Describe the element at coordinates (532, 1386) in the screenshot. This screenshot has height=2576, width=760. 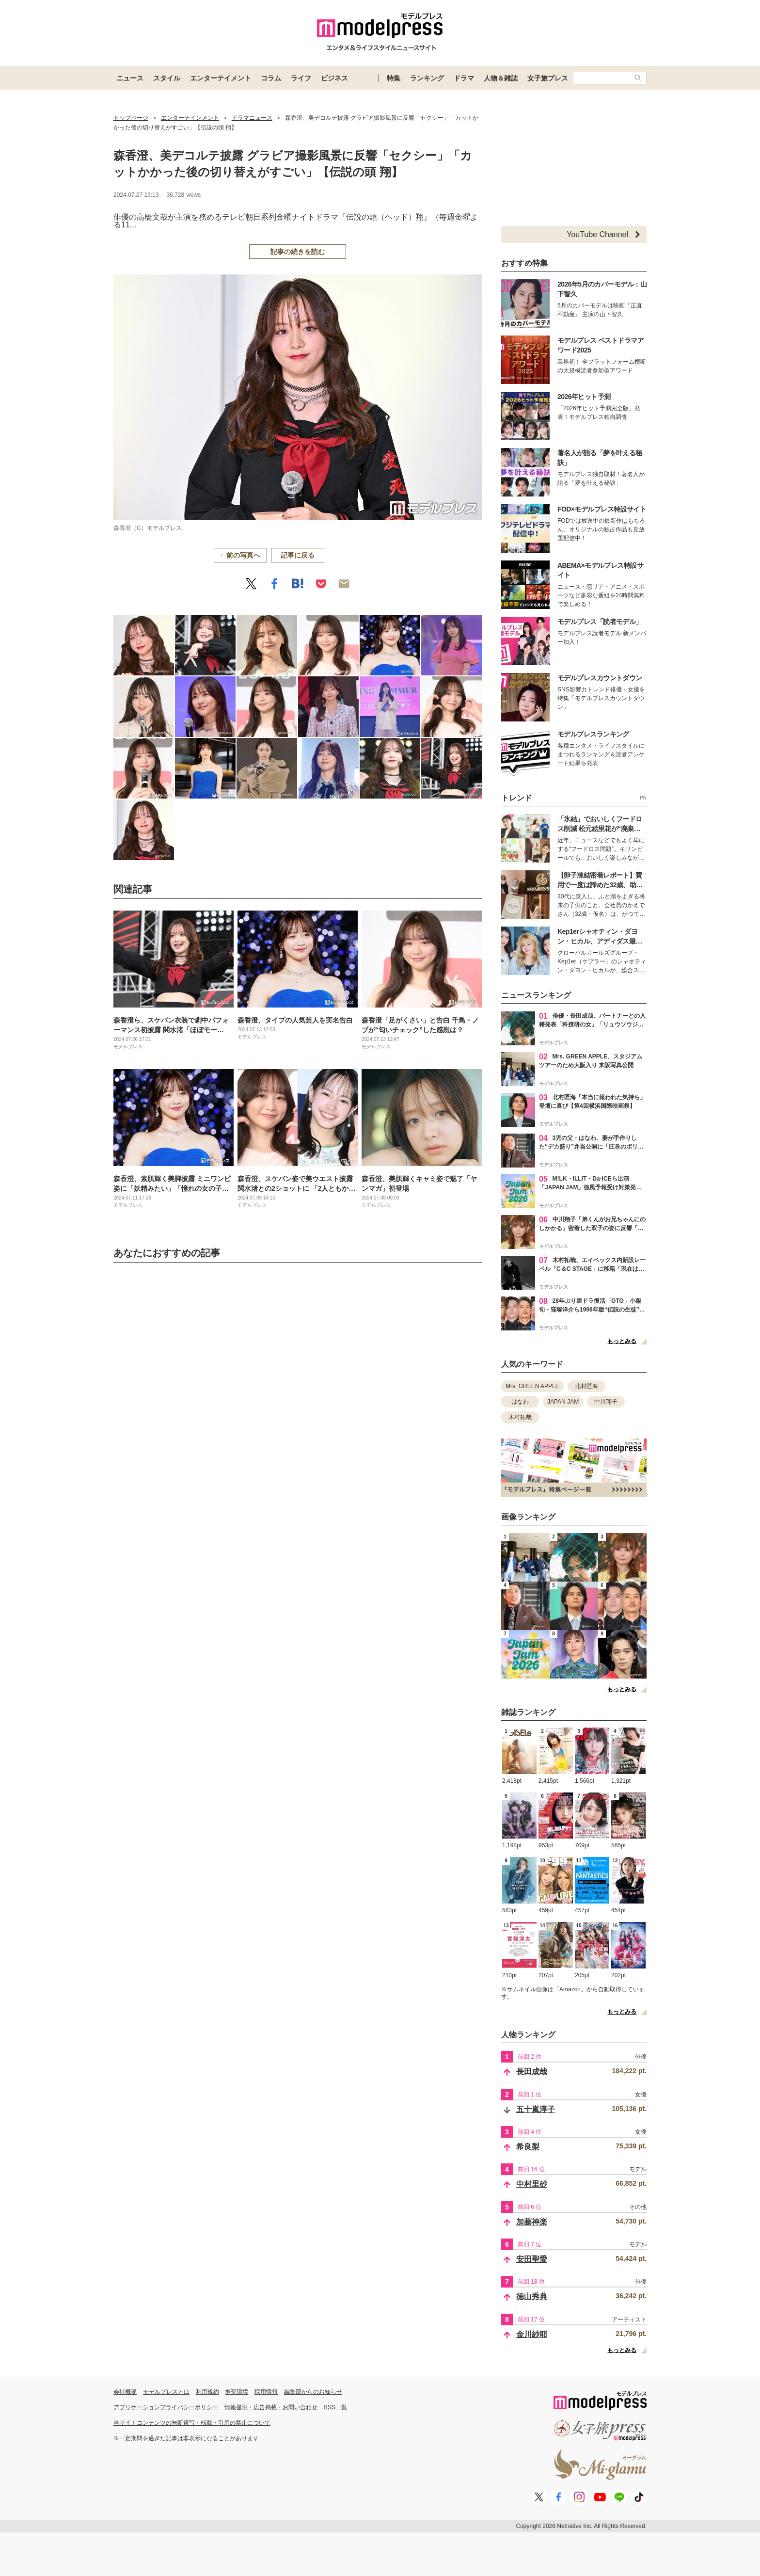
I see `Mrs. GREEN APPLE` at that location.